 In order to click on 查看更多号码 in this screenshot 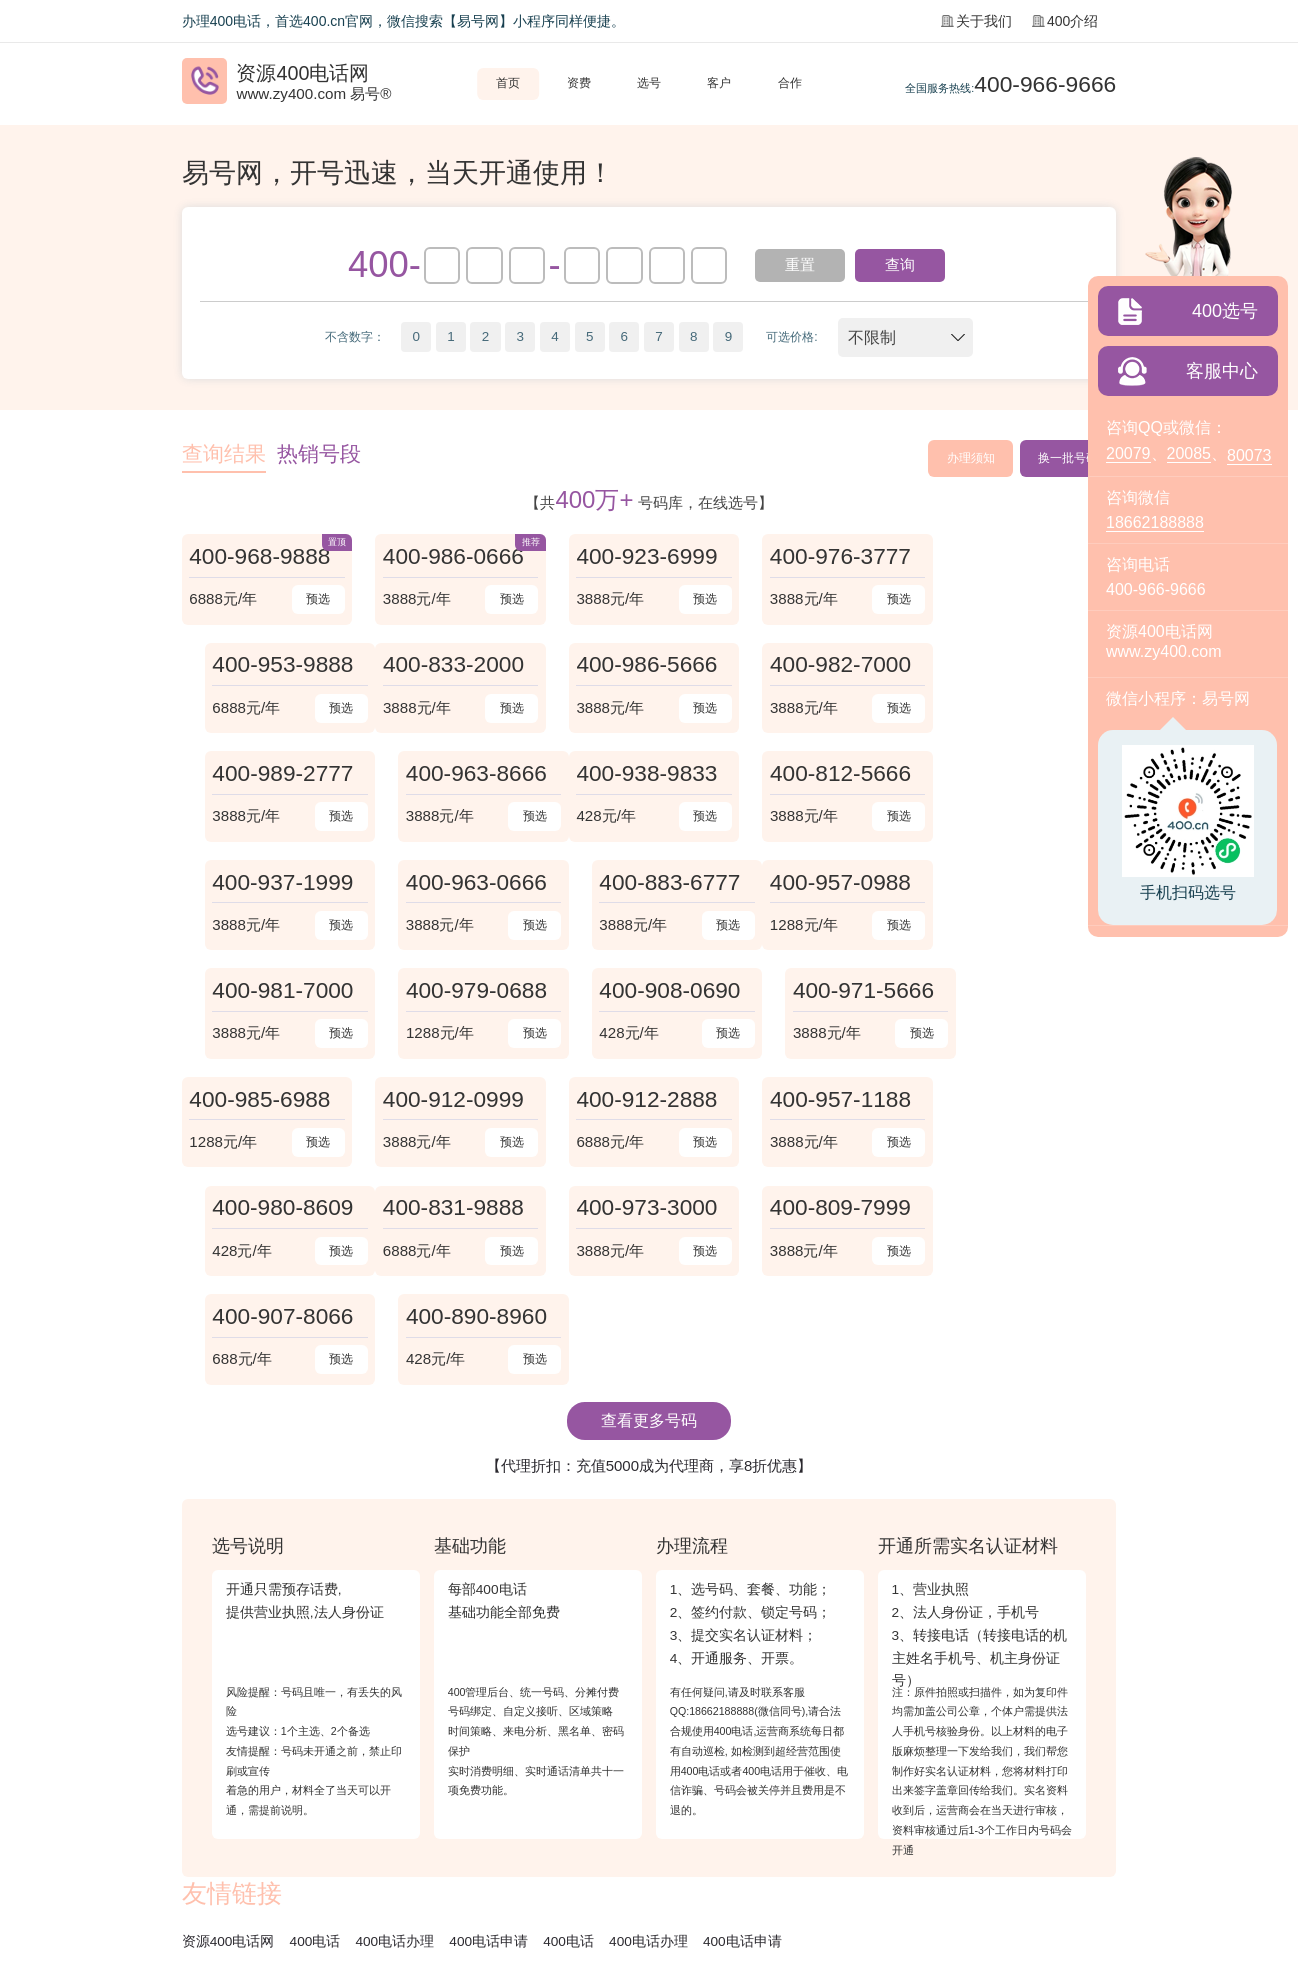, I will do `click(649, 1206)`.